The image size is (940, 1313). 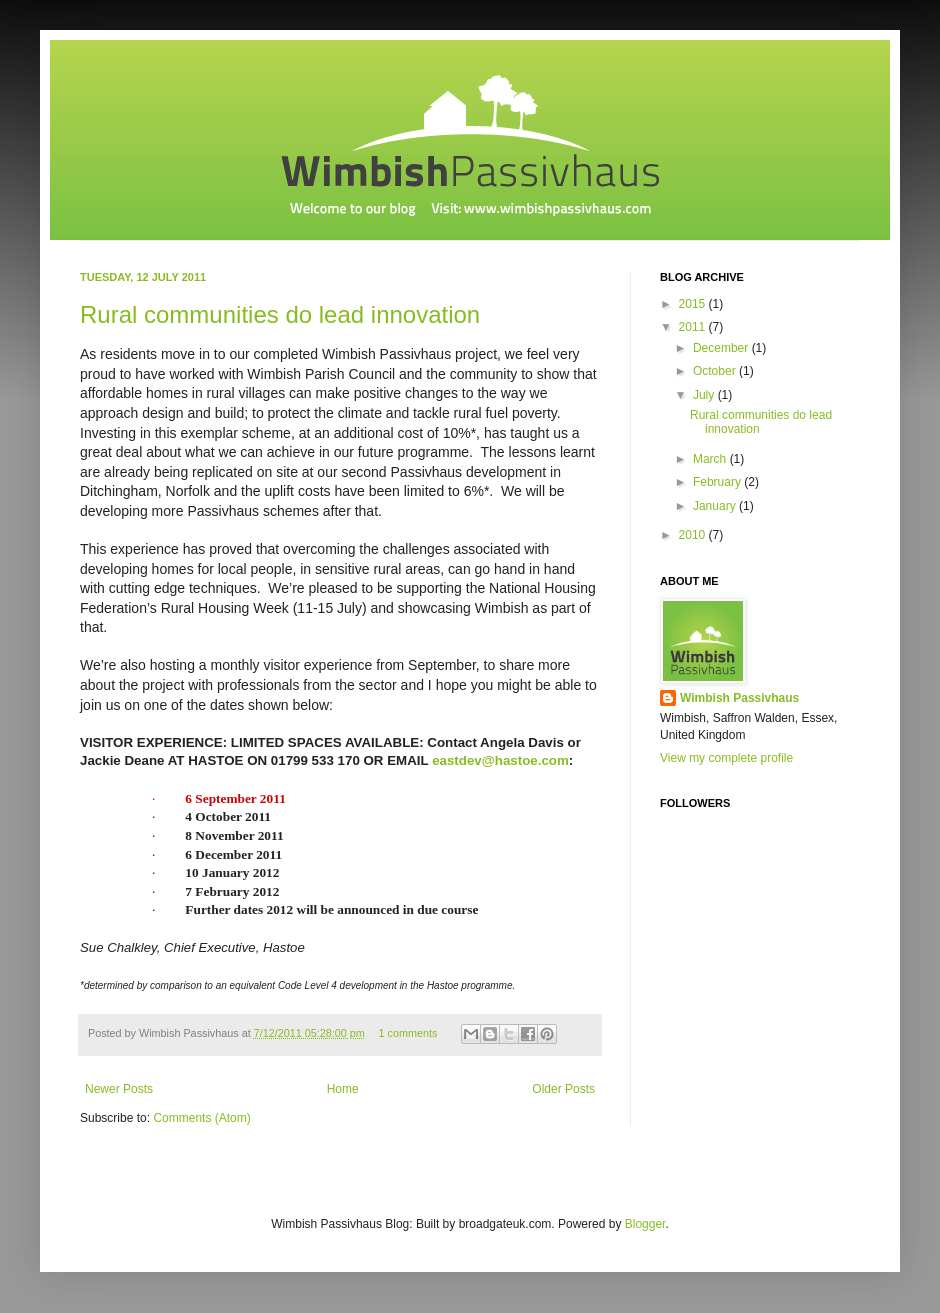 What do you see at coordinates (694, 535) in the screenshot?
I see `2010` at bounding box center [694, 535].